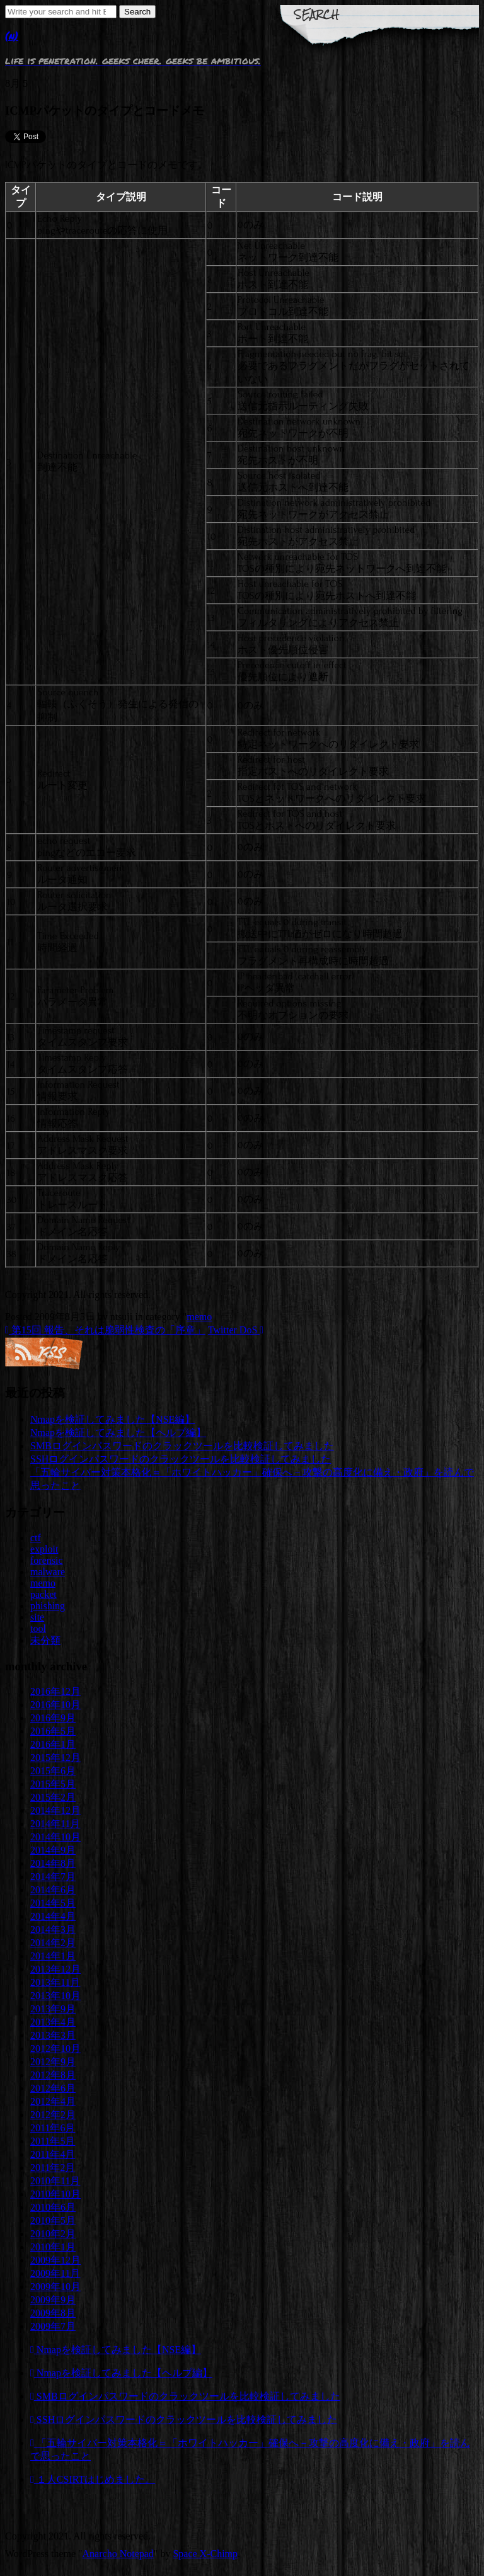 The height and width of the screenshot is (2576, 484). I want to click on 2012年2月, so click(53, 2114).